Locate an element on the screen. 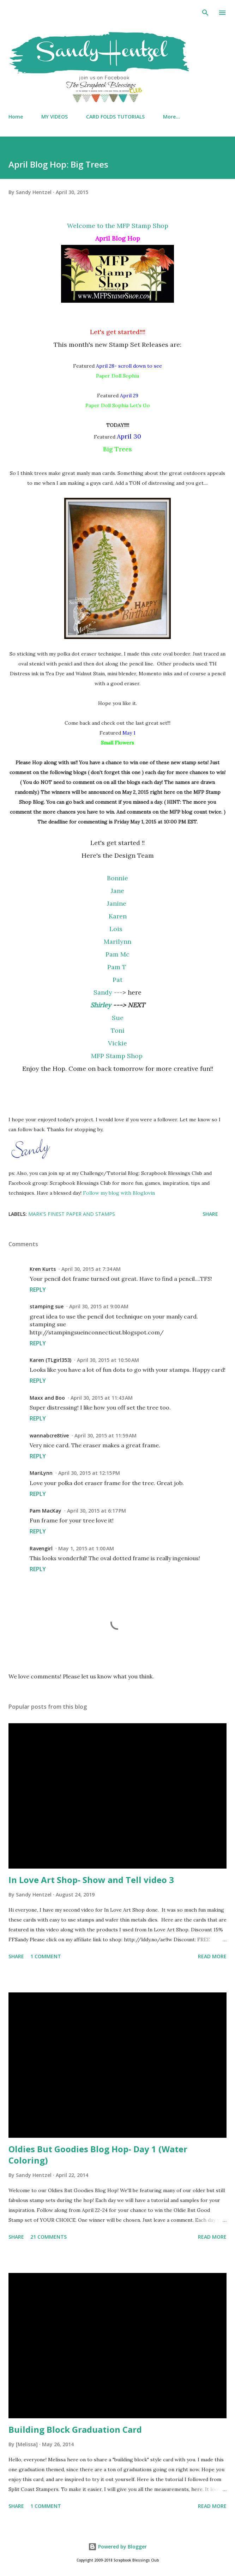  Karen (TLgirl353) is located at coordinates (50, 1360).